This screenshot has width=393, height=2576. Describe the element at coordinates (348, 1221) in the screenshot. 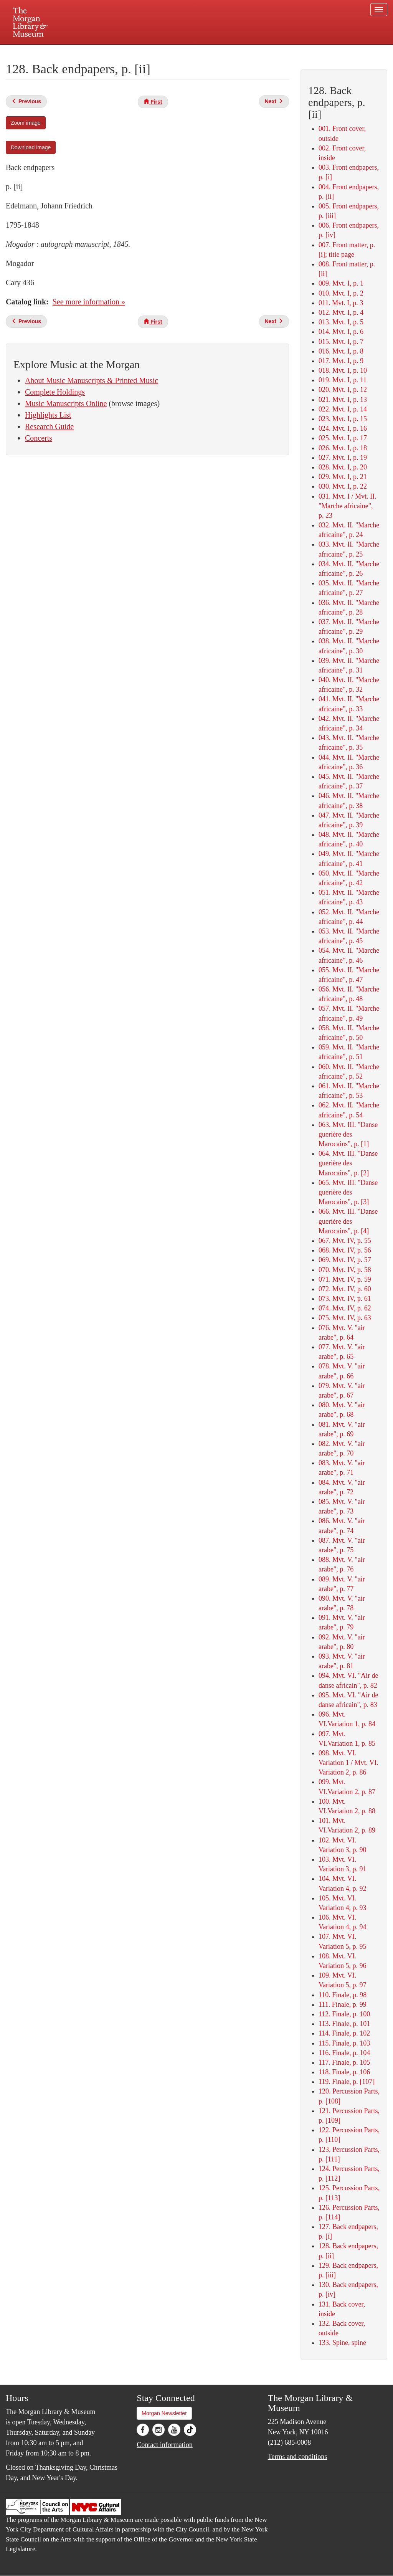

I see `066. Mvt. III. "Danse guerière des Marocains", p. [4]` at that location.